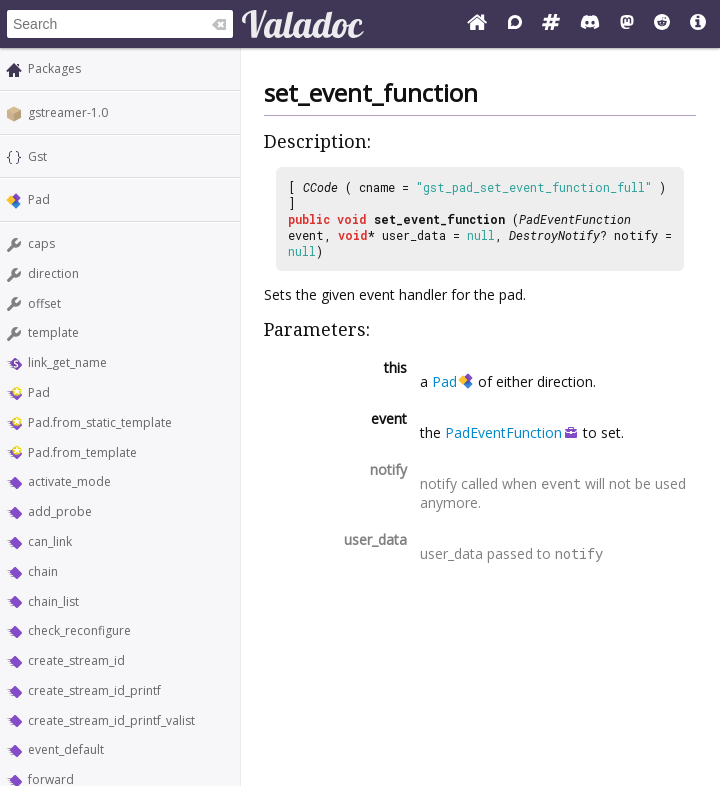 The height and width of the screenshot is (786, 720). I want to click on Pad, so click(39, 199).